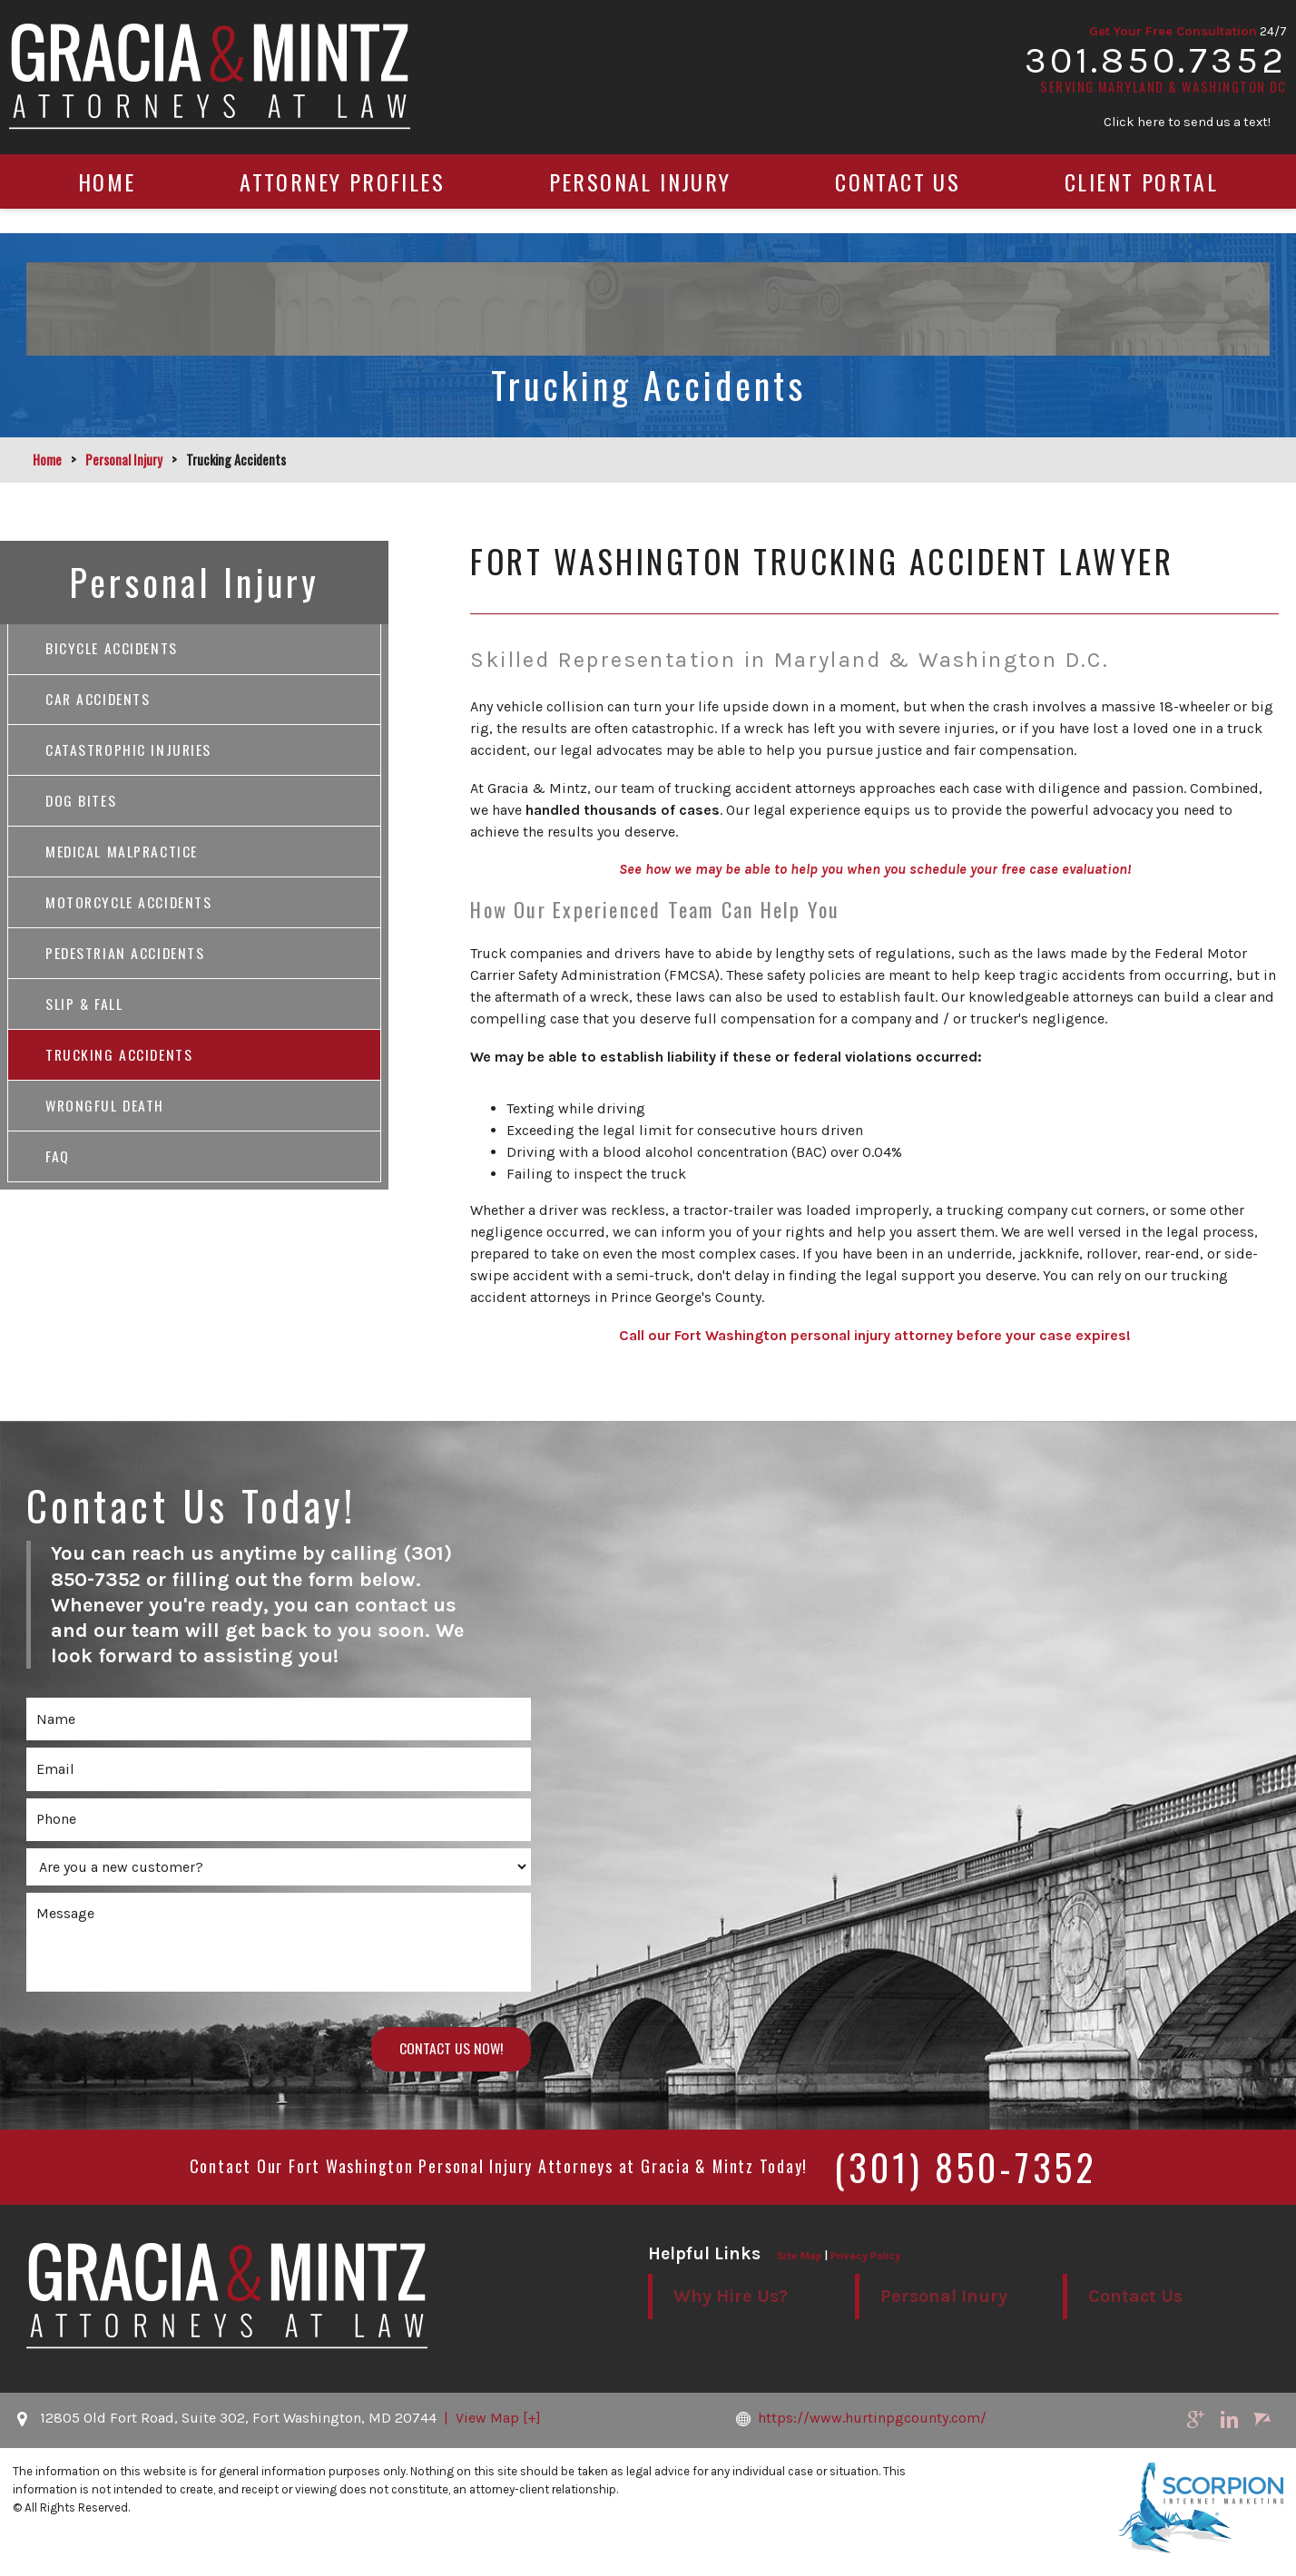  What do you see at coordinates (57, 1167) in the screenshot?
I see `FAQ` at bounding box center [57, 1167].